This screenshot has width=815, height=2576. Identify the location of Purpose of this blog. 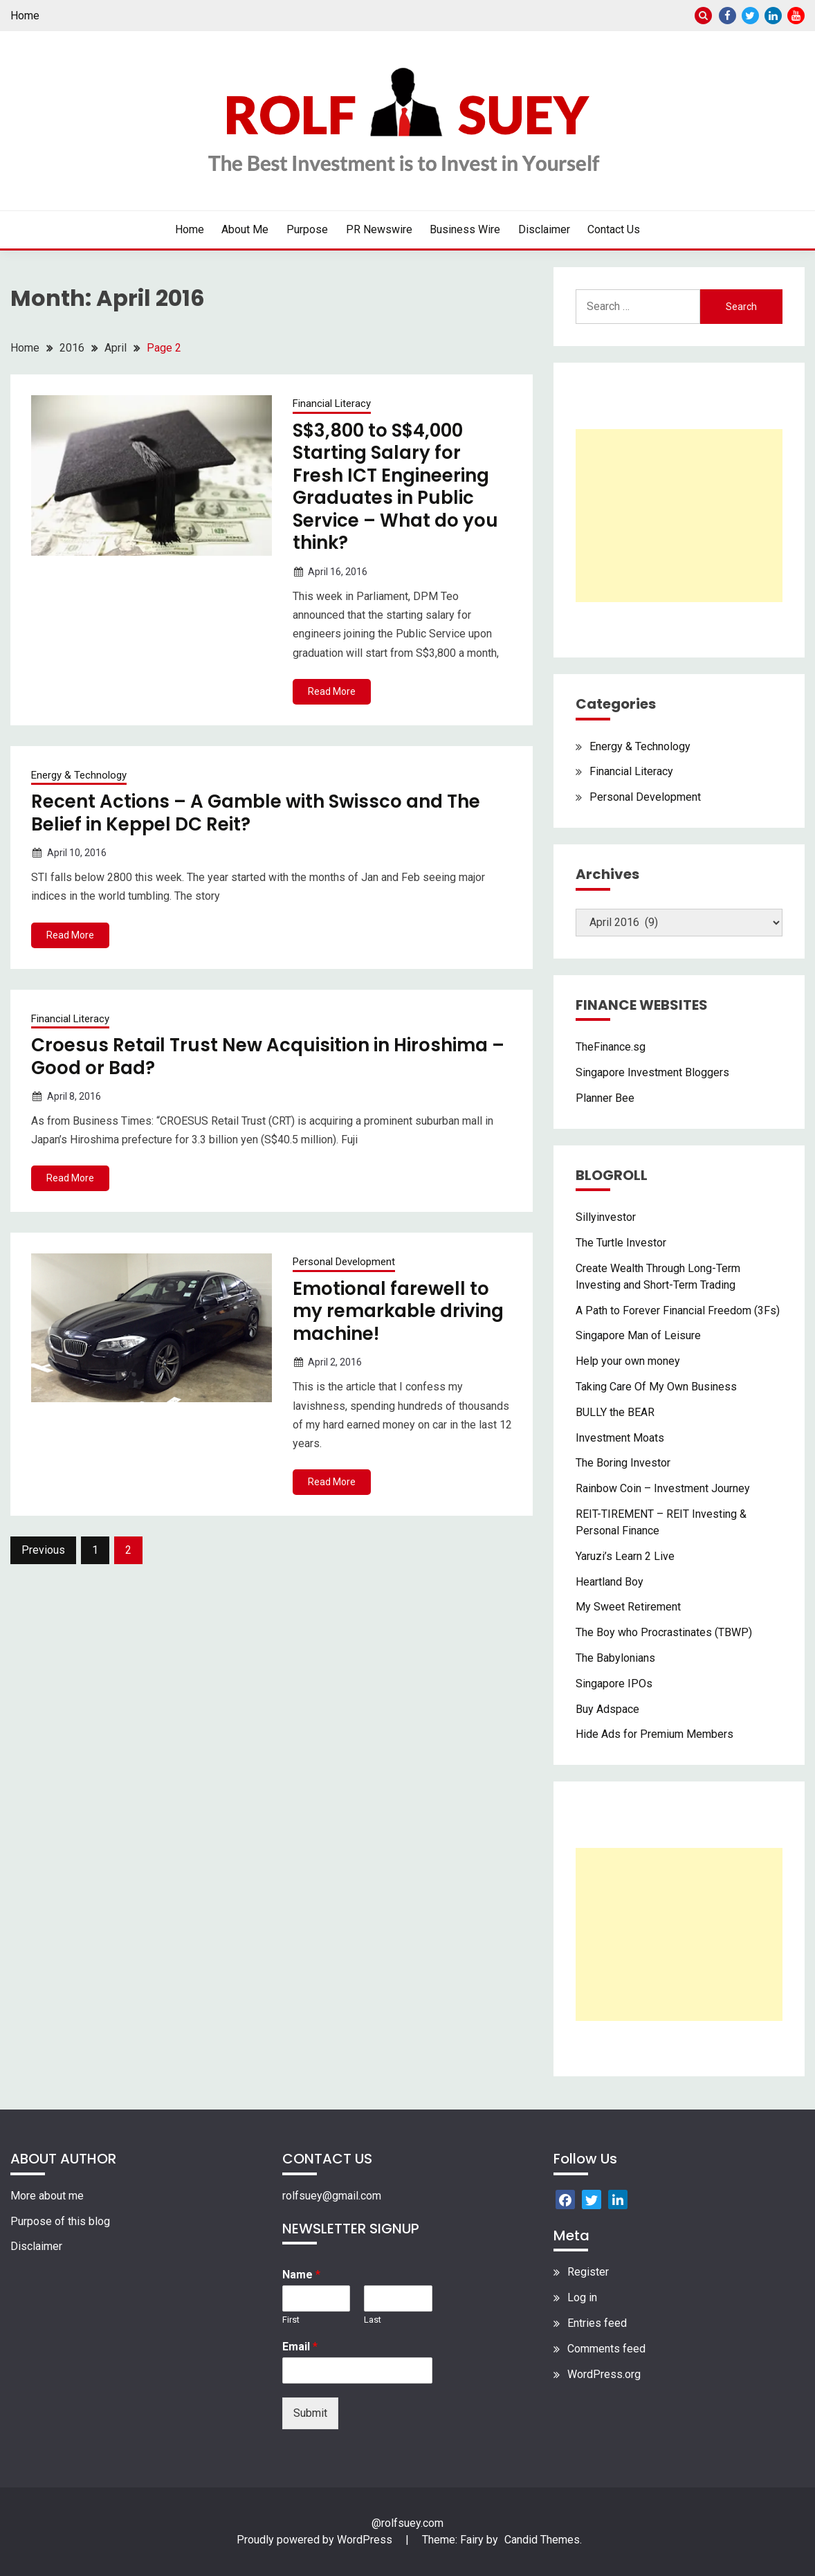
(60, 2221).